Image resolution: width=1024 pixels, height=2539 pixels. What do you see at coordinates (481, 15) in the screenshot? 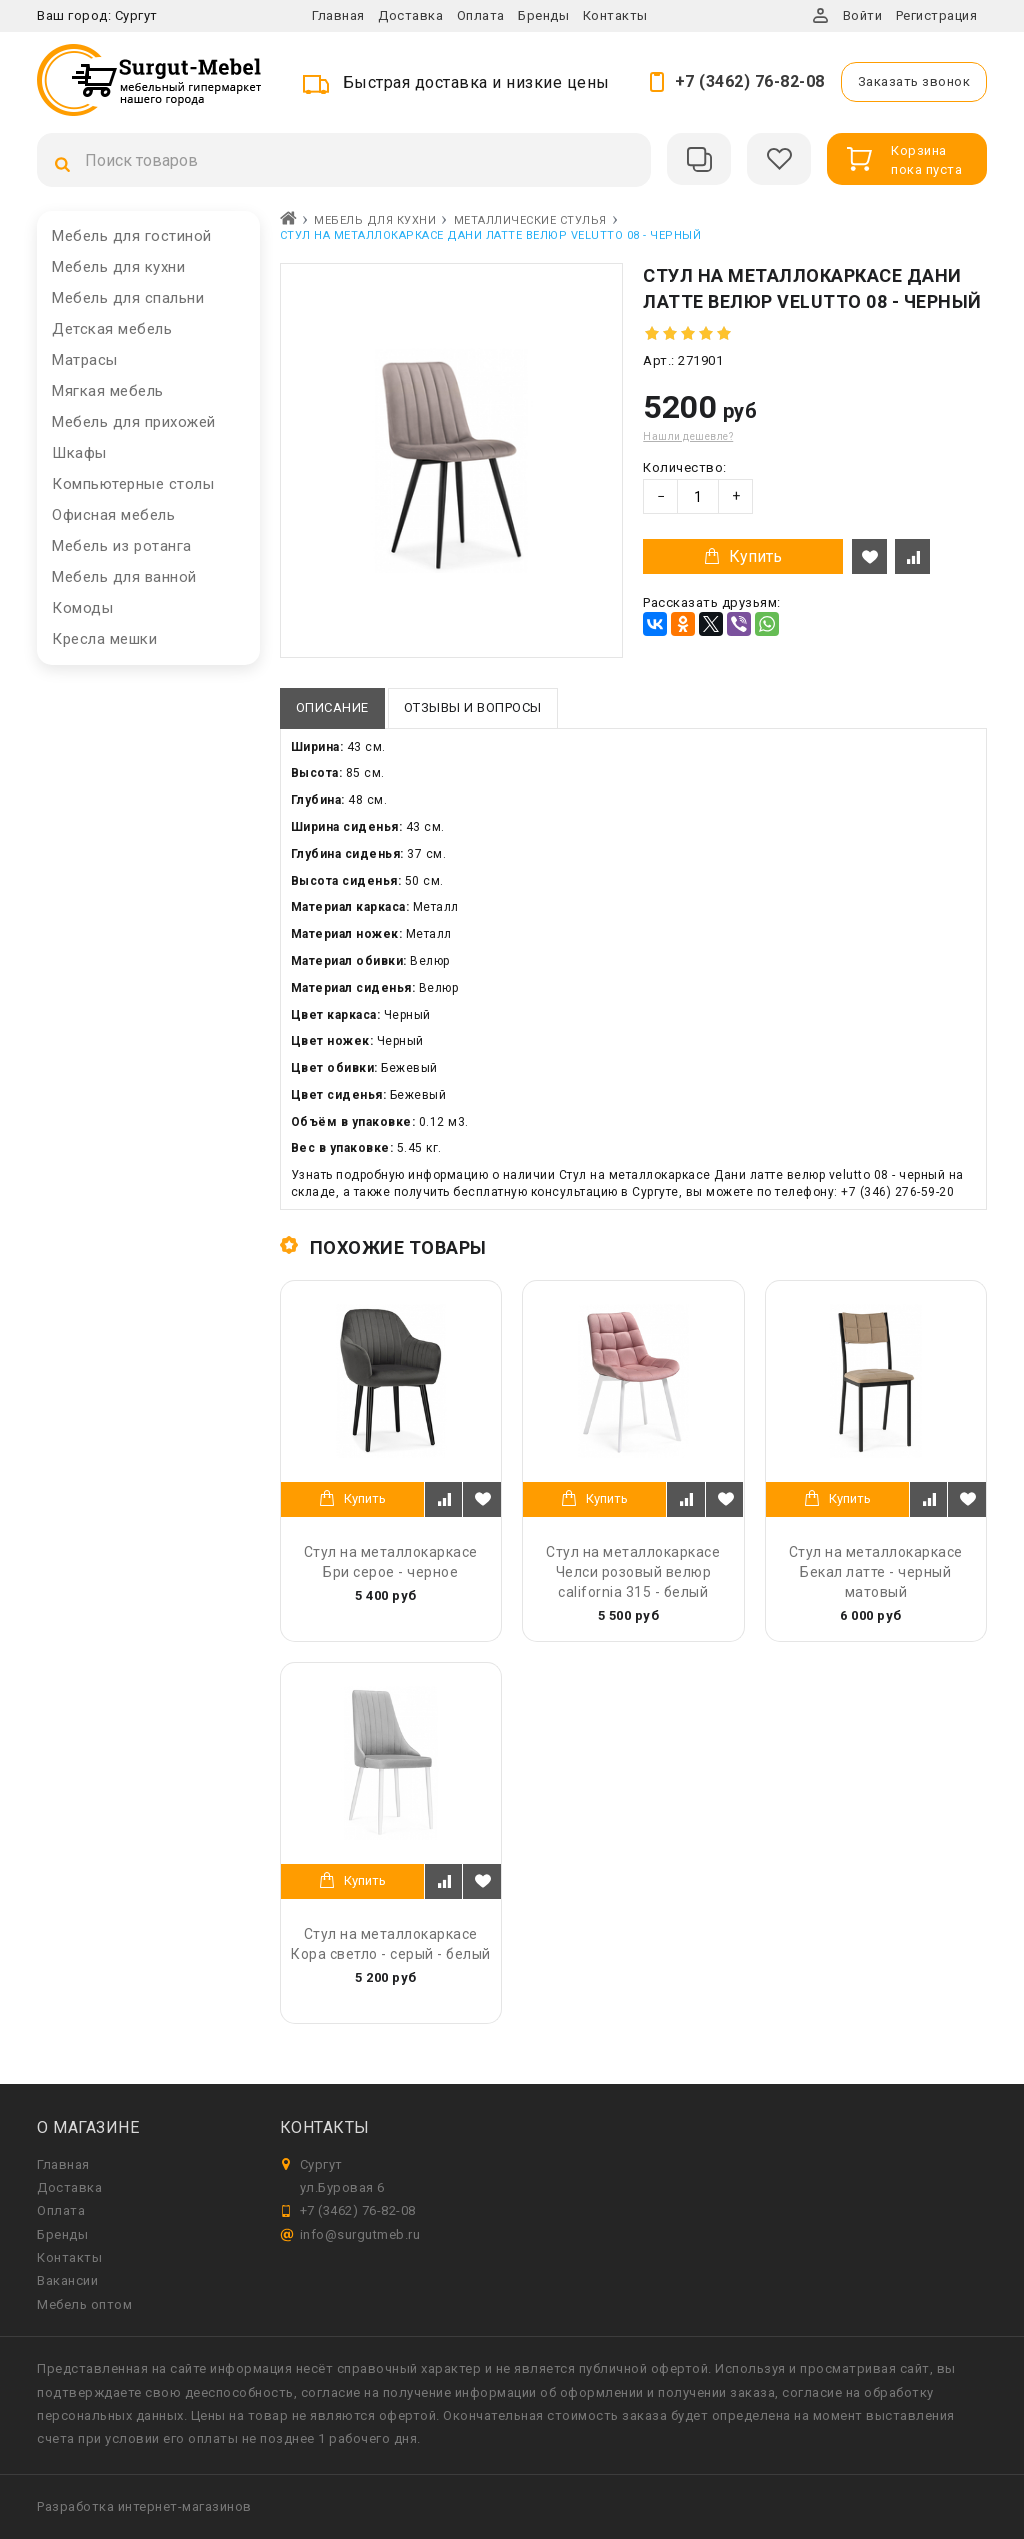
I see `Оплата` at bounding box center [481, 15].